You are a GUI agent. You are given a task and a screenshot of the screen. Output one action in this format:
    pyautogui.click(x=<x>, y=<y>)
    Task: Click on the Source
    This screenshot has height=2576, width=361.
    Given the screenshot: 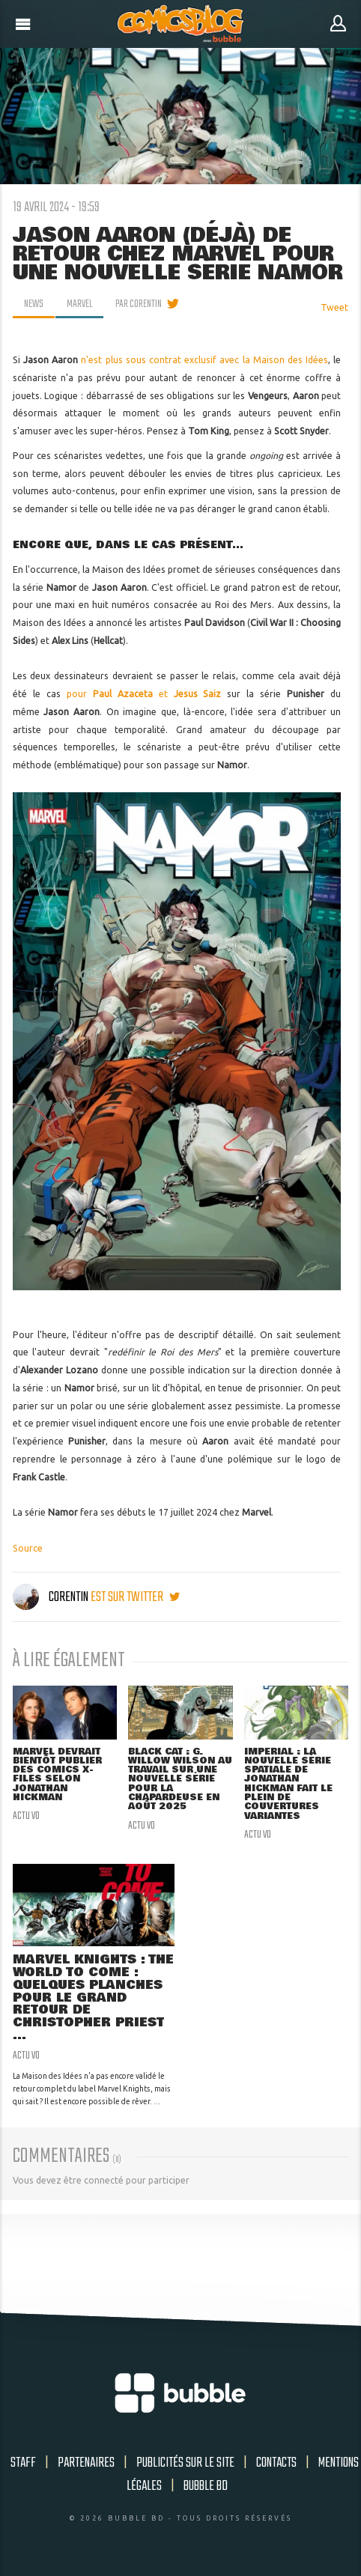 What is the action you would take?
    pyautogui.click(x=28, y=1548)
    